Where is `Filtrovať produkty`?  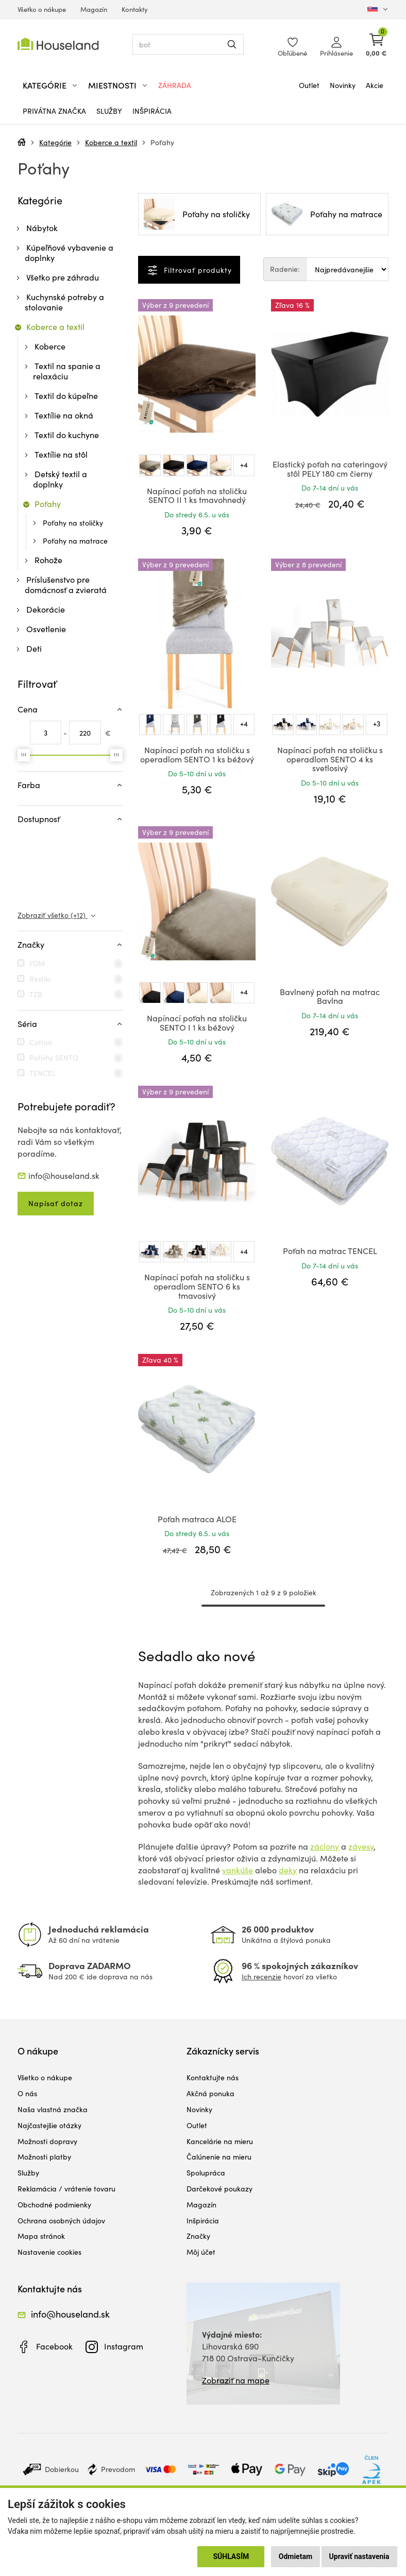 Filtrovať produkty is located at coordinates (196, 270).